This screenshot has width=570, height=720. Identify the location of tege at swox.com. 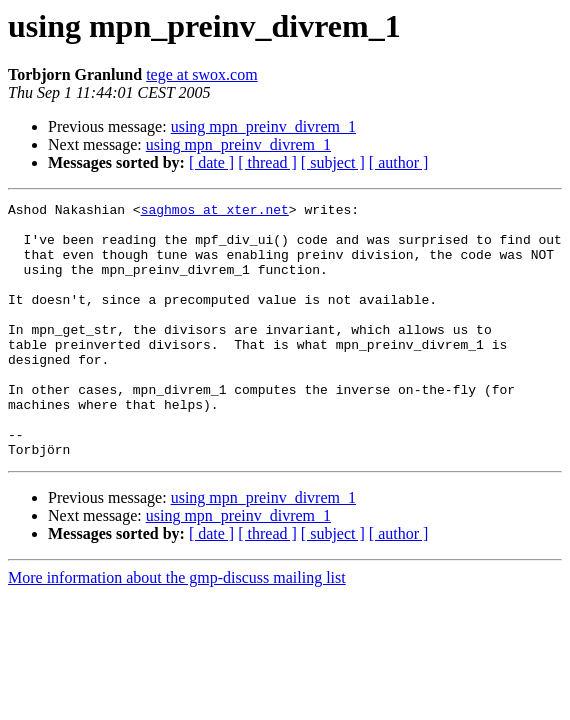
(202, 74).